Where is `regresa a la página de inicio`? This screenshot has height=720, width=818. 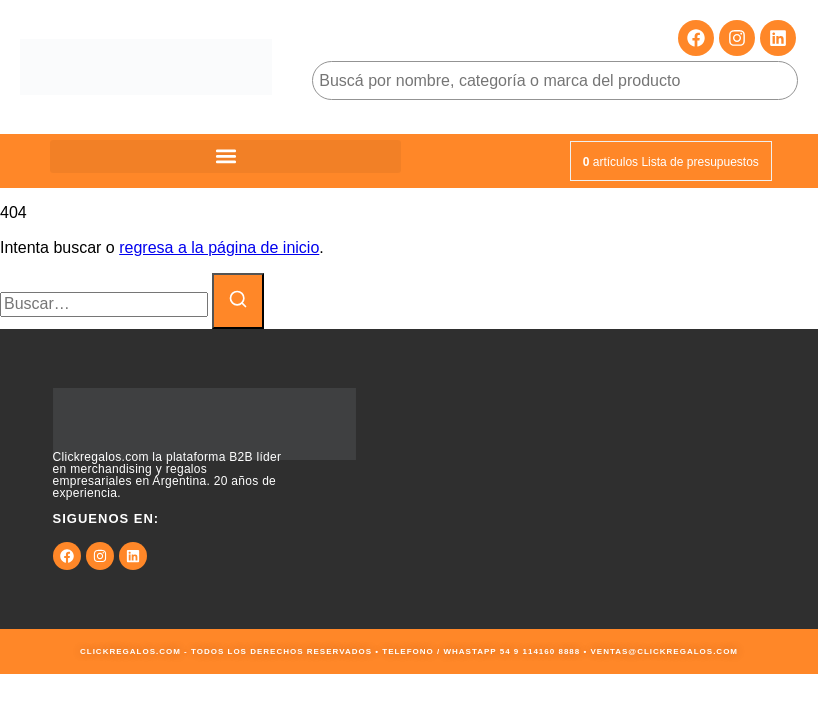
regresa a la página de inicio is located at coordinates (219, 247).